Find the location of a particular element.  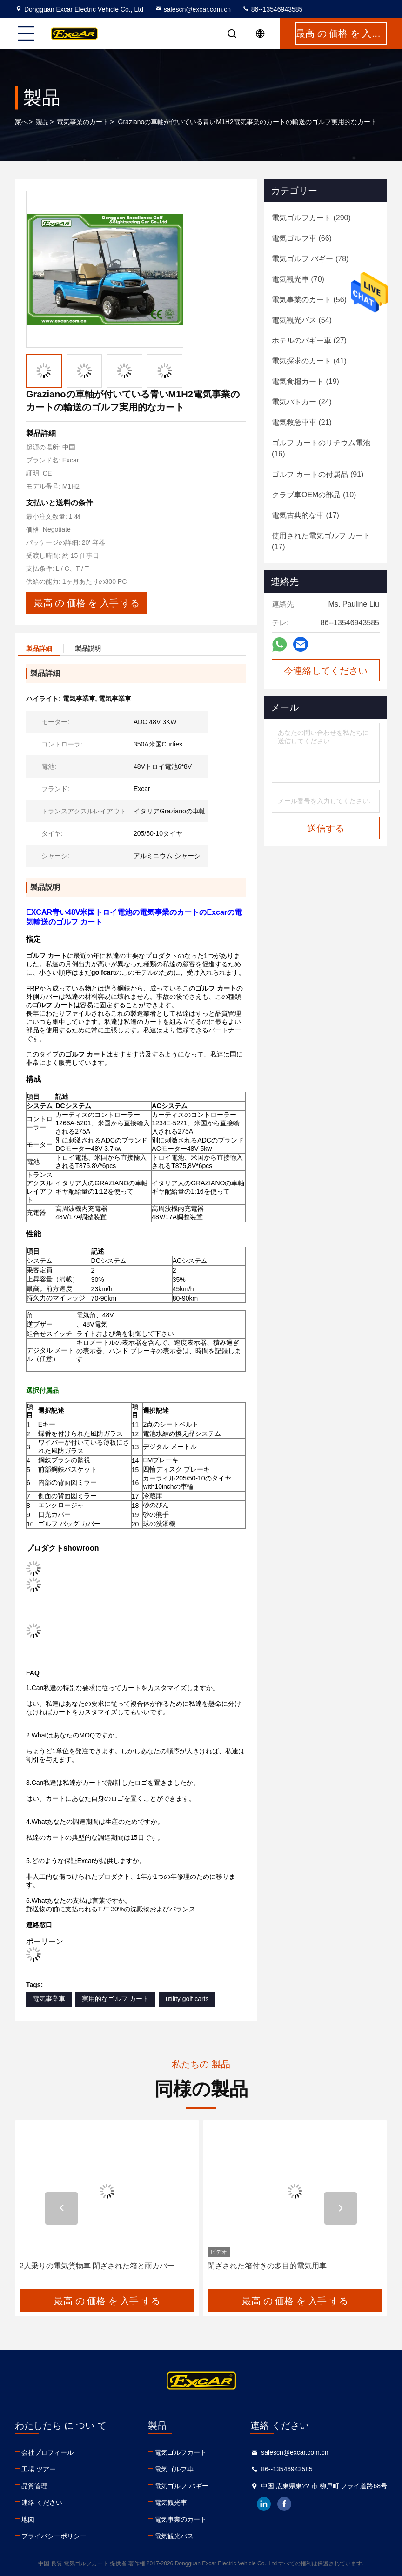

会社プロフィール is located at coordinates (47, 2452).